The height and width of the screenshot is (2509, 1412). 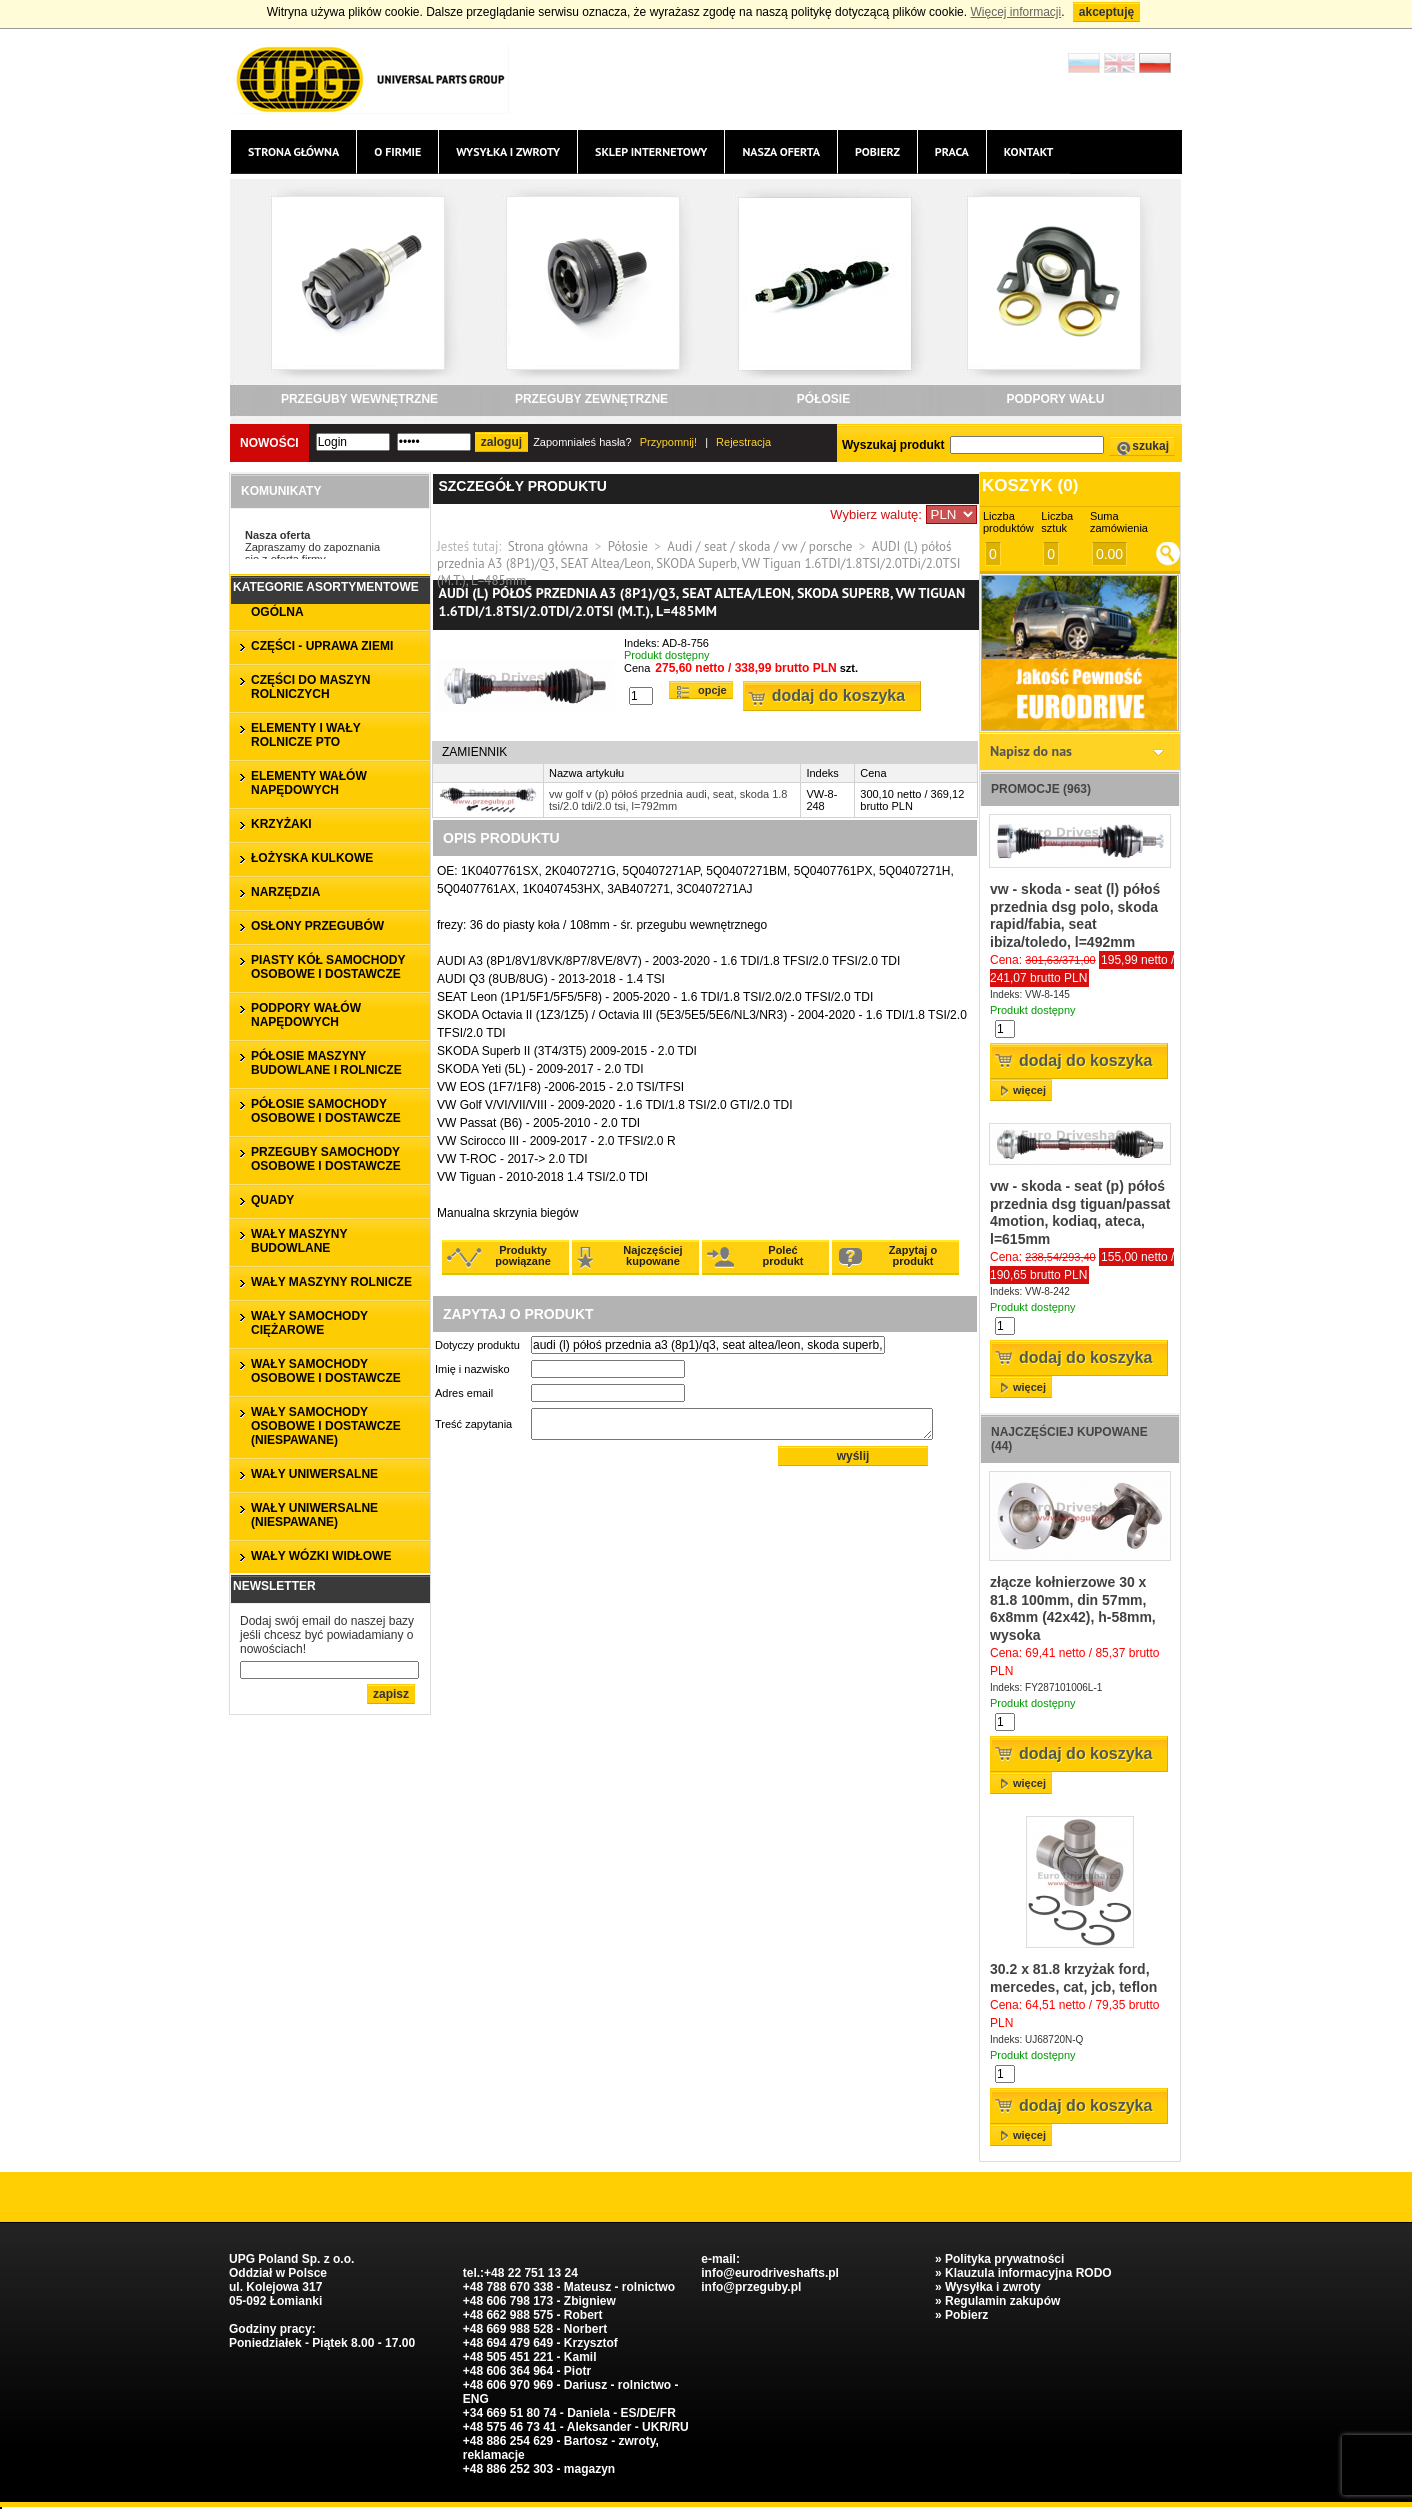 I want to click on QUADY, so click(x=272, y=1200).